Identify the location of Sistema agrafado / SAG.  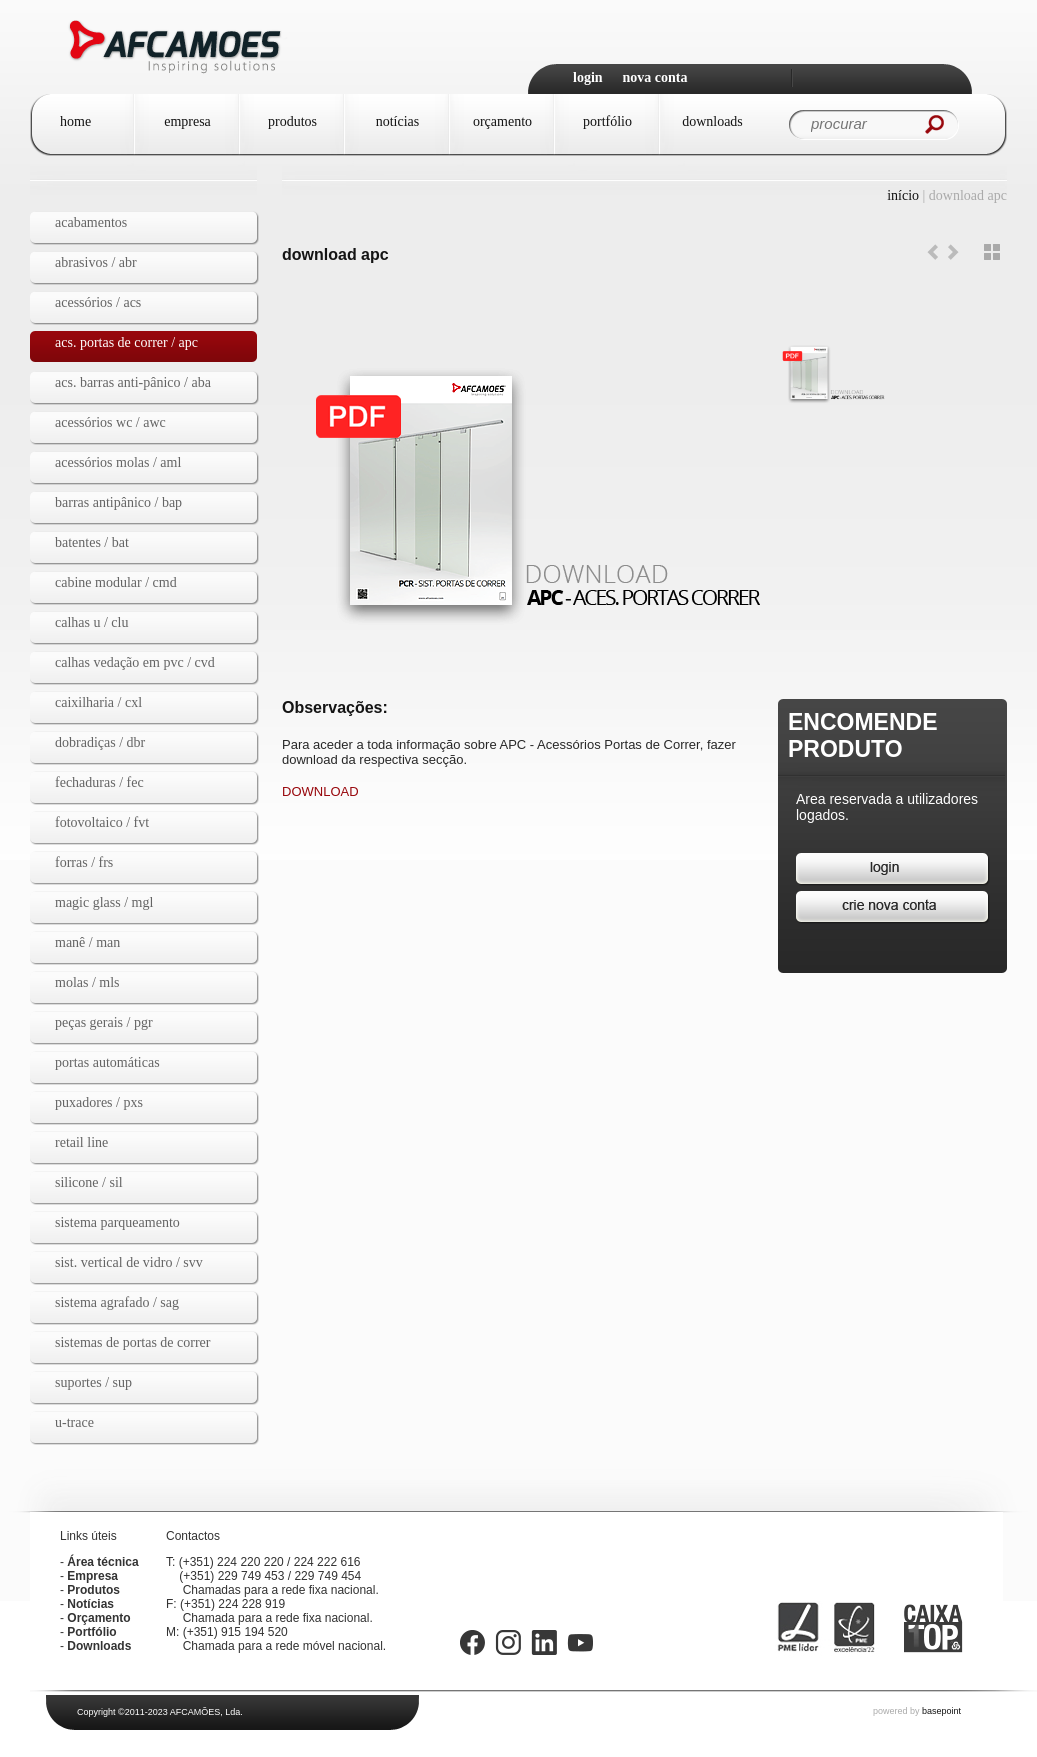
(117, 1302).